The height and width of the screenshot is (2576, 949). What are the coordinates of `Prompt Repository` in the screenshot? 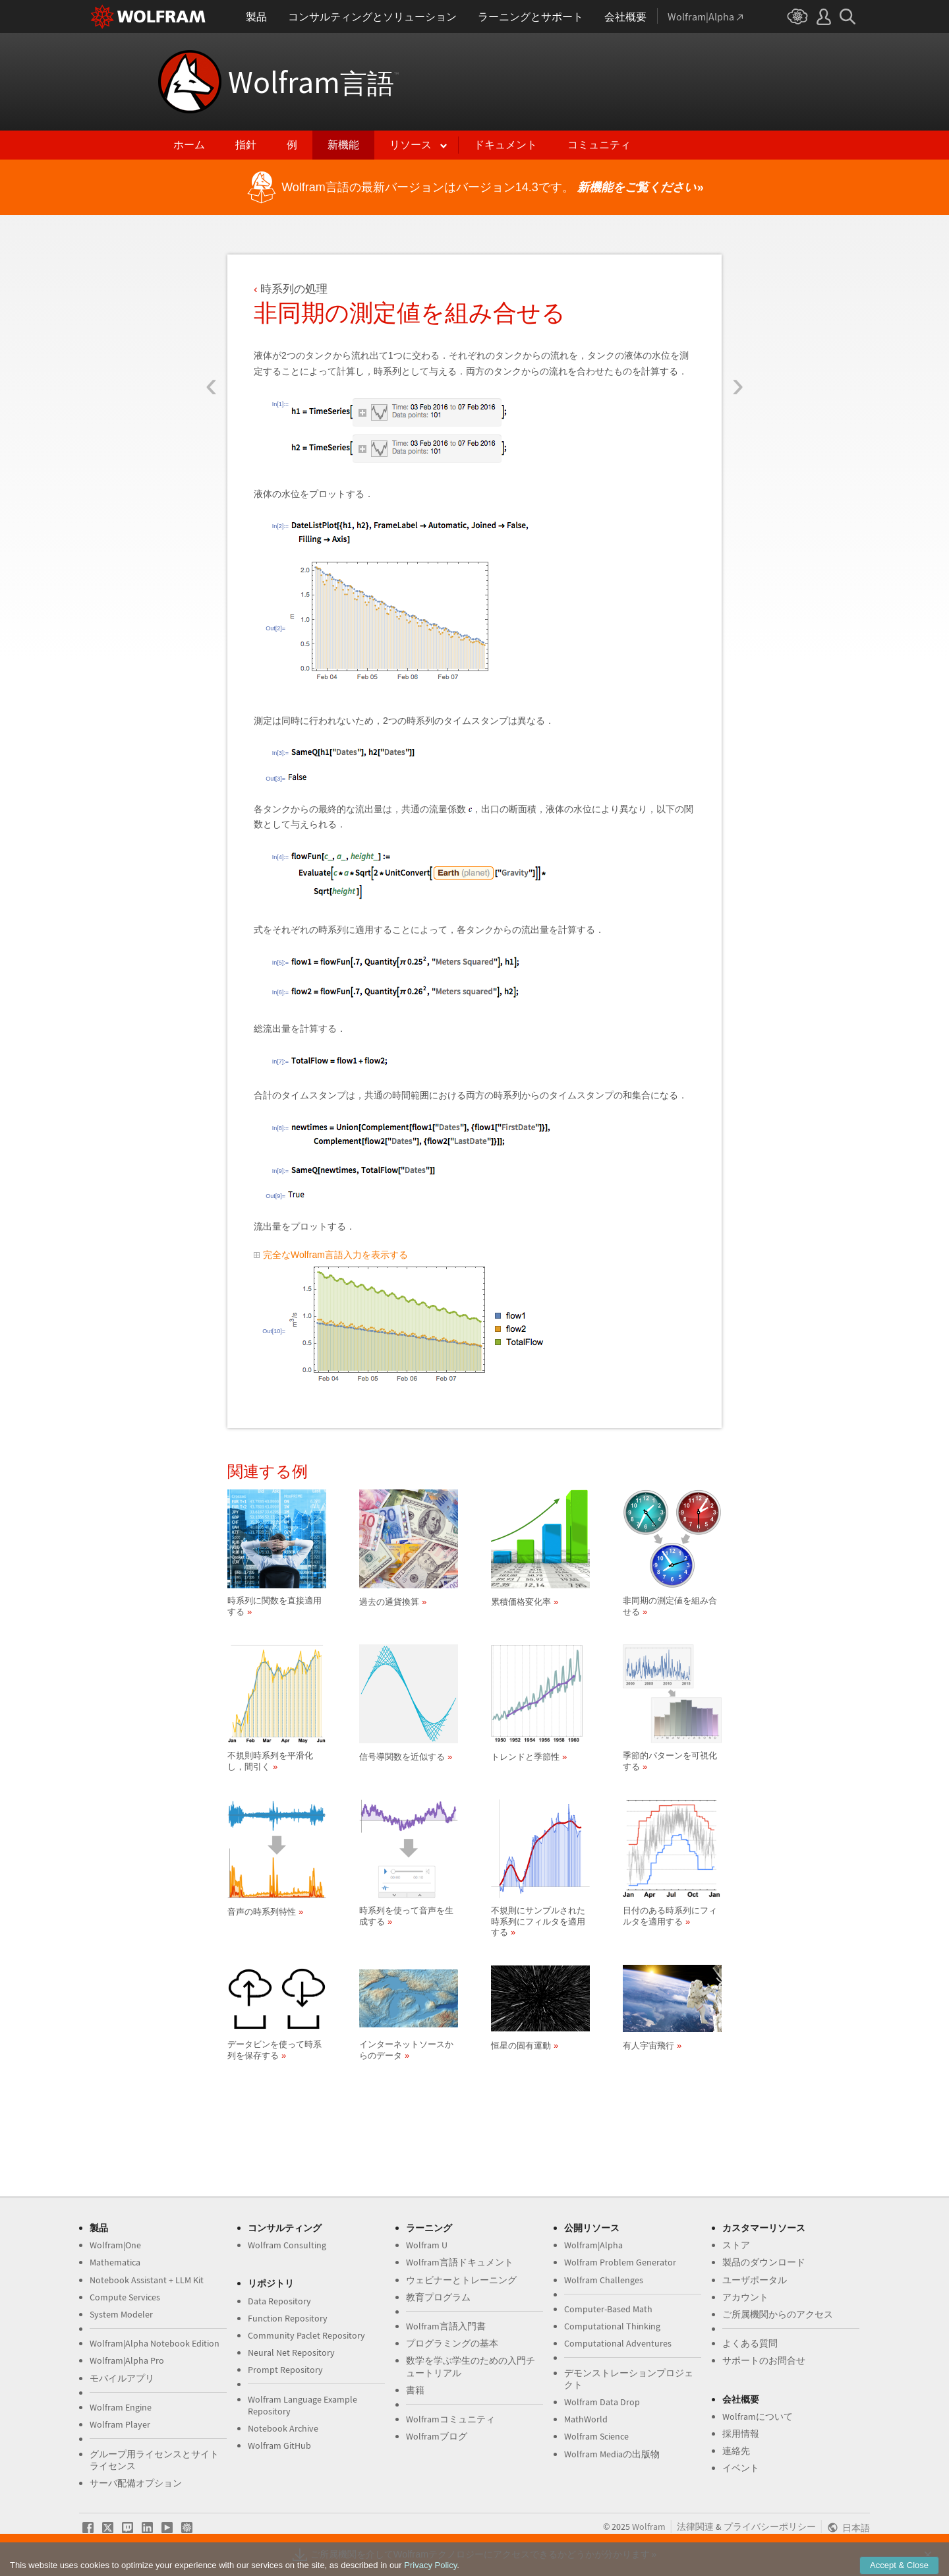 It's located at (285, 2370).